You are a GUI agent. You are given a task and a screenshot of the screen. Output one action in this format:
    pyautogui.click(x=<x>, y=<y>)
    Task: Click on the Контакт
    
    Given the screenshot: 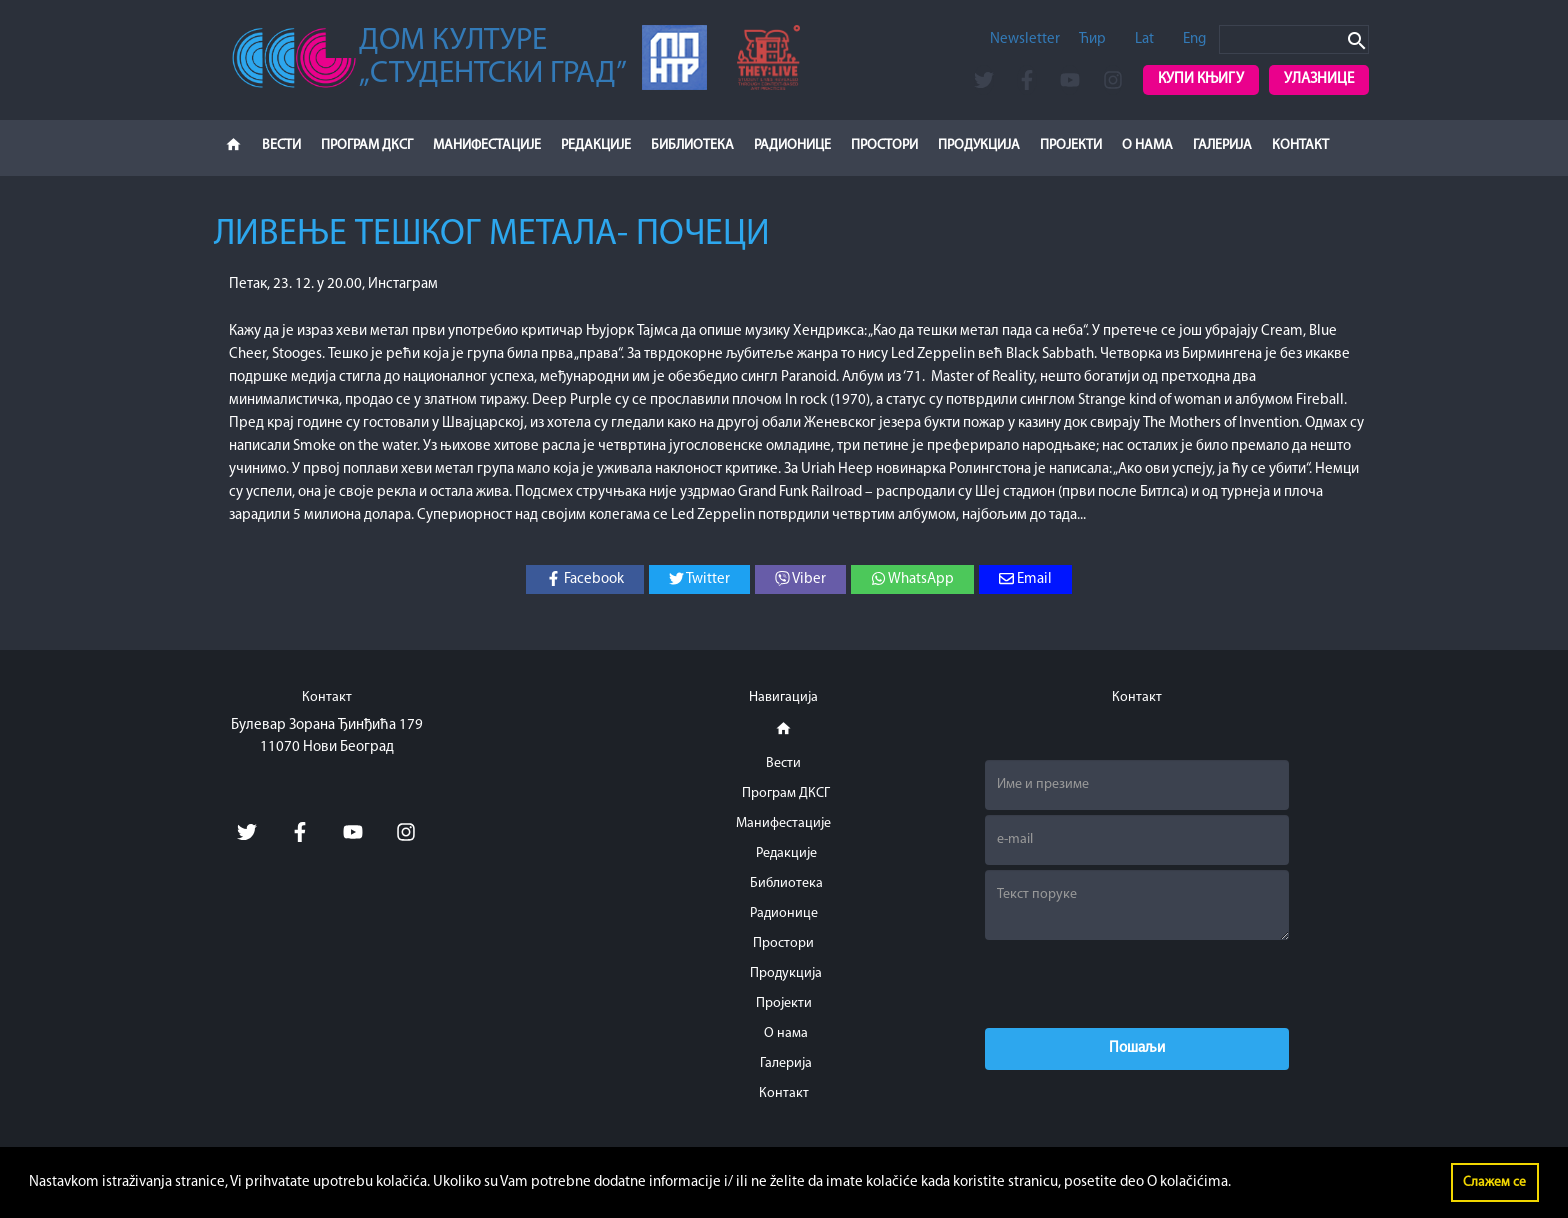 What is the action you would take?
    pyautogui.click(x=1300, y=145)
    